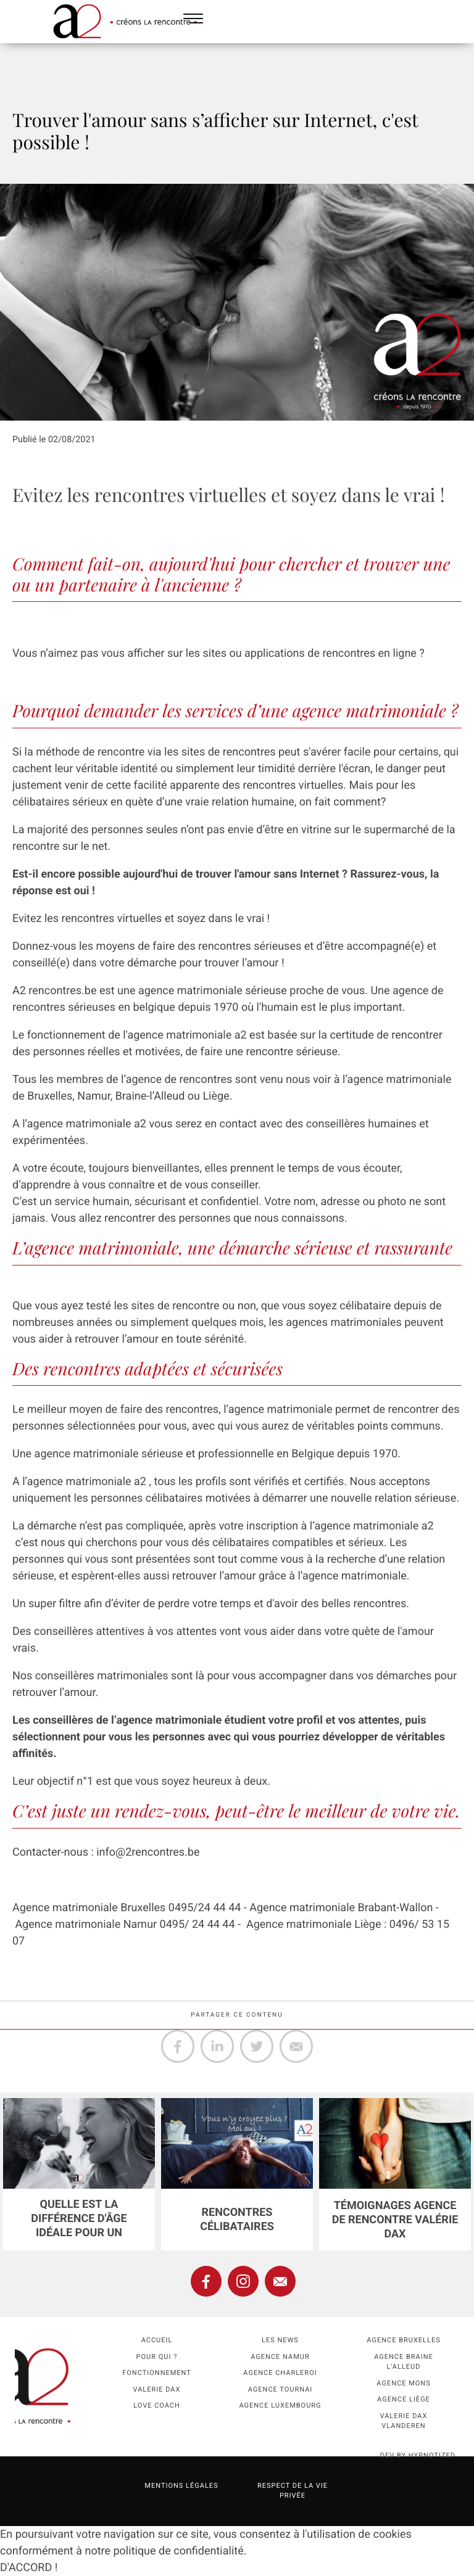 Image resolution: width=474 pixels, height=2576 pixels. I want to click on Agence Liège, so click(403, 2399).